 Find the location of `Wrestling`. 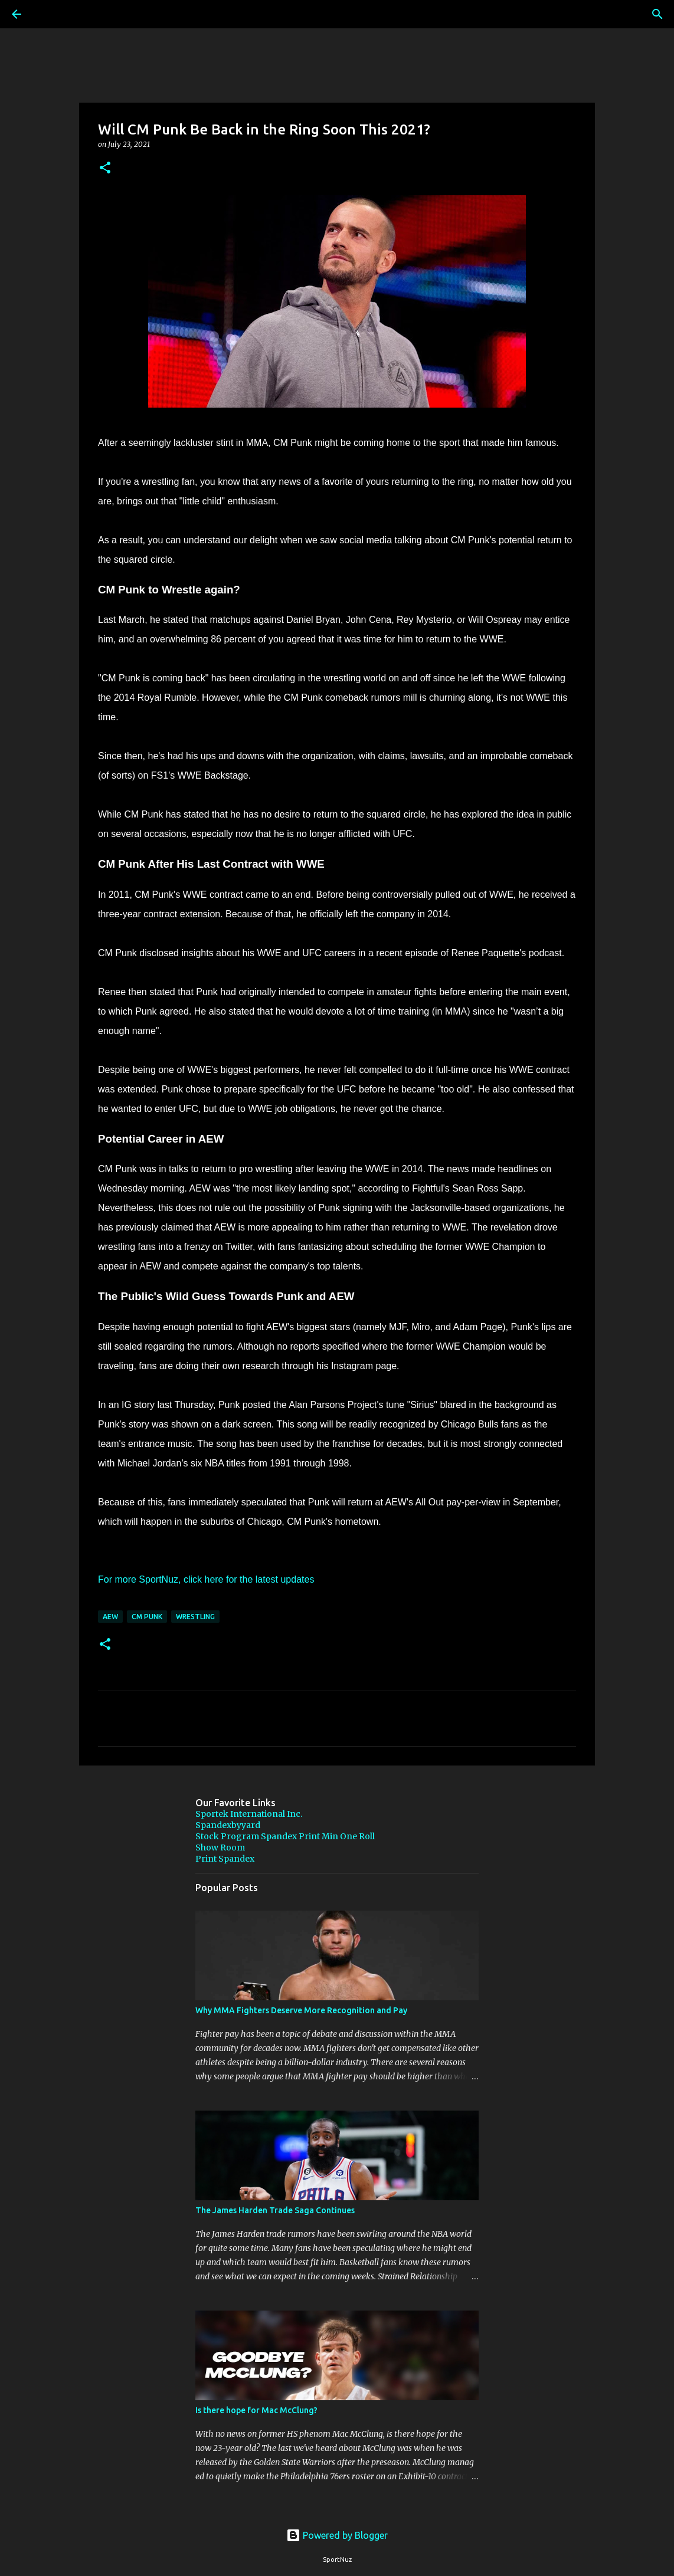

Wrestling is located at coordinates (195, 1616).